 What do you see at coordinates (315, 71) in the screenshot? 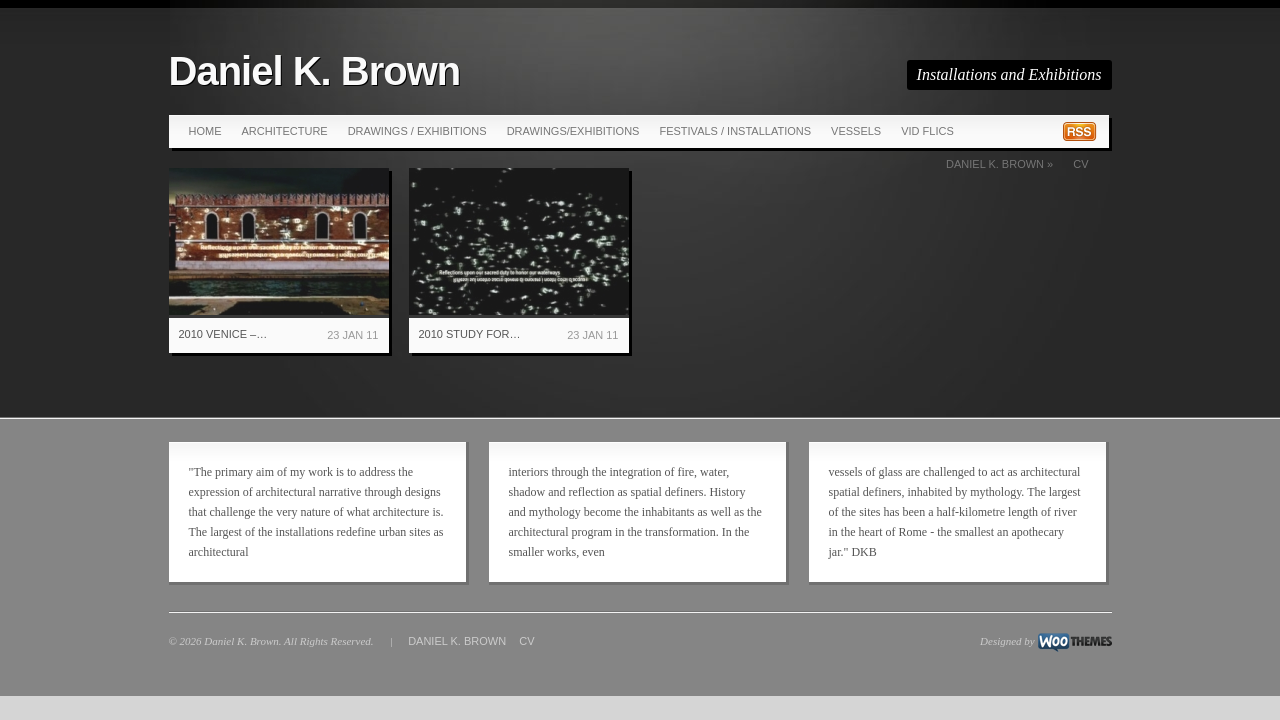
I see `Daniel K. Brown` at bounding box center [315, 71].